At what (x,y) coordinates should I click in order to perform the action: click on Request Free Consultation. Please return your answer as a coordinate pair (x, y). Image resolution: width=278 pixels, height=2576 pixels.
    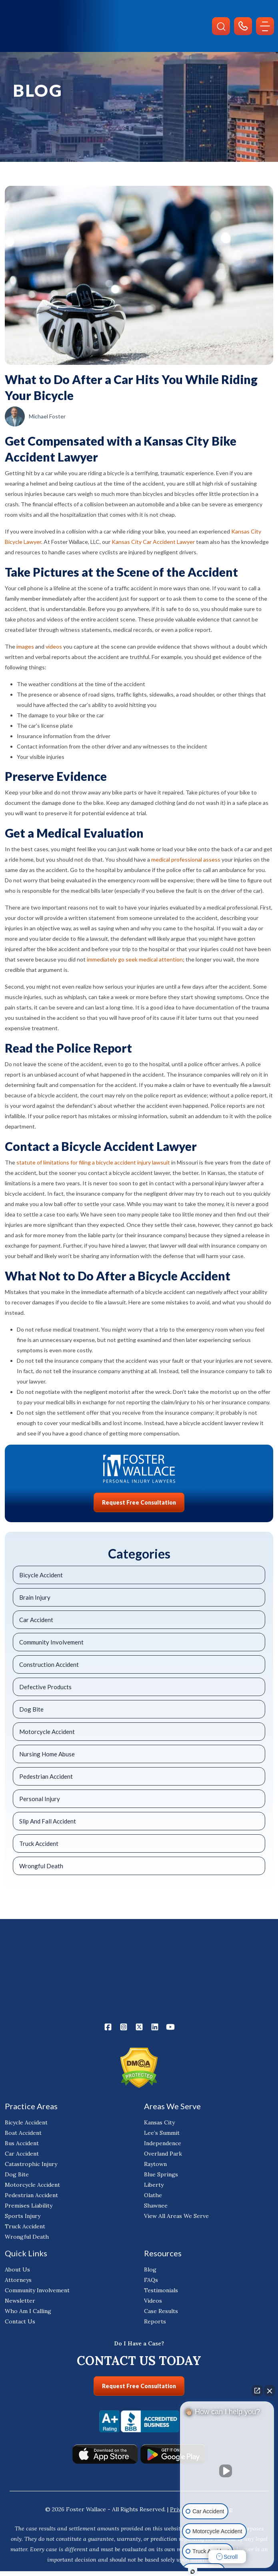
    Looking at the image, I should click on (139, 1502).